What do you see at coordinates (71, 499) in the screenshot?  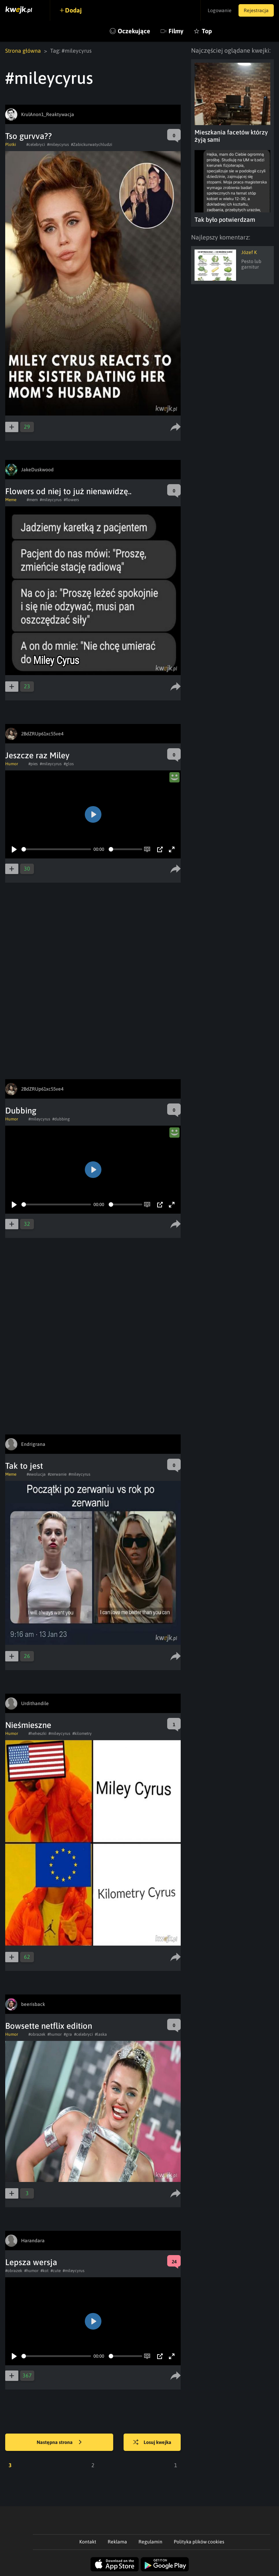 I see `#flowers` at bounding box center [71, 499].